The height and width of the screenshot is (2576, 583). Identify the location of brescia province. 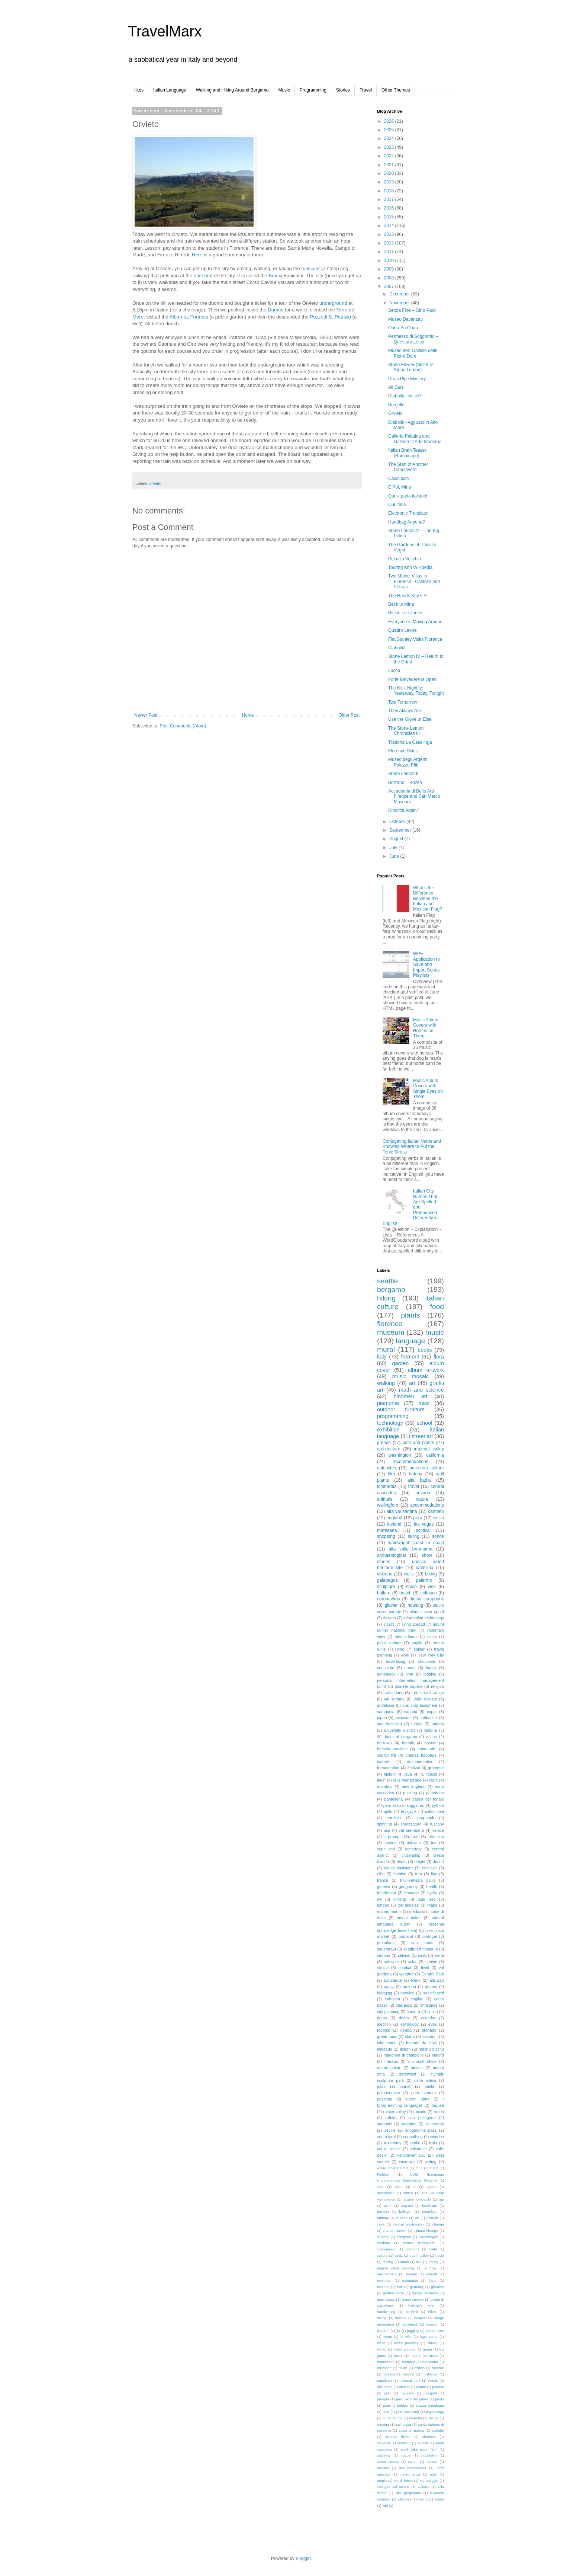
(392, 1749).